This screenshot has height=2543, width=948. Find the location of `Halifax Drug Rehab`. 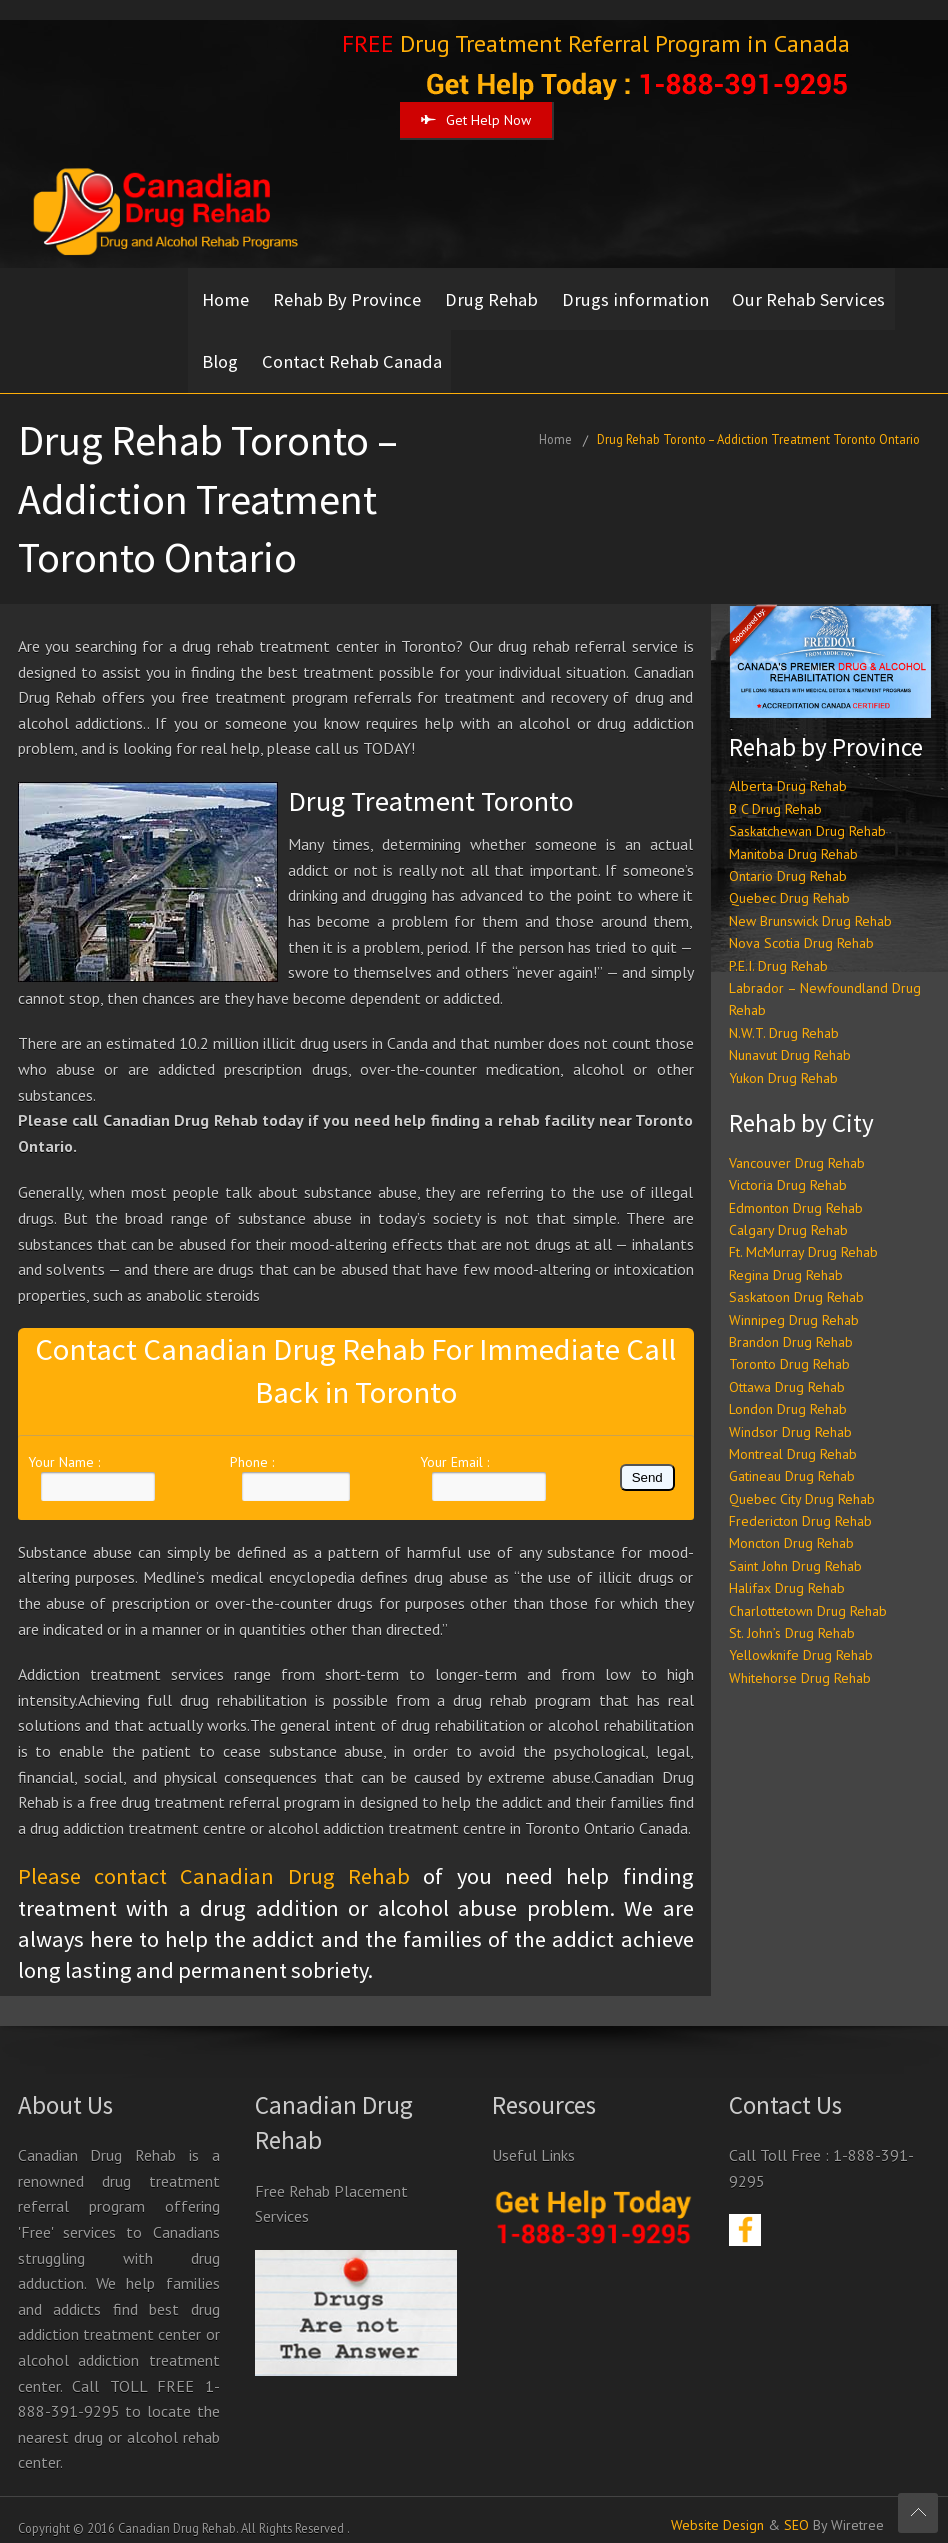

Halifax Drug Rehab is located at coordinates (787, 1573).